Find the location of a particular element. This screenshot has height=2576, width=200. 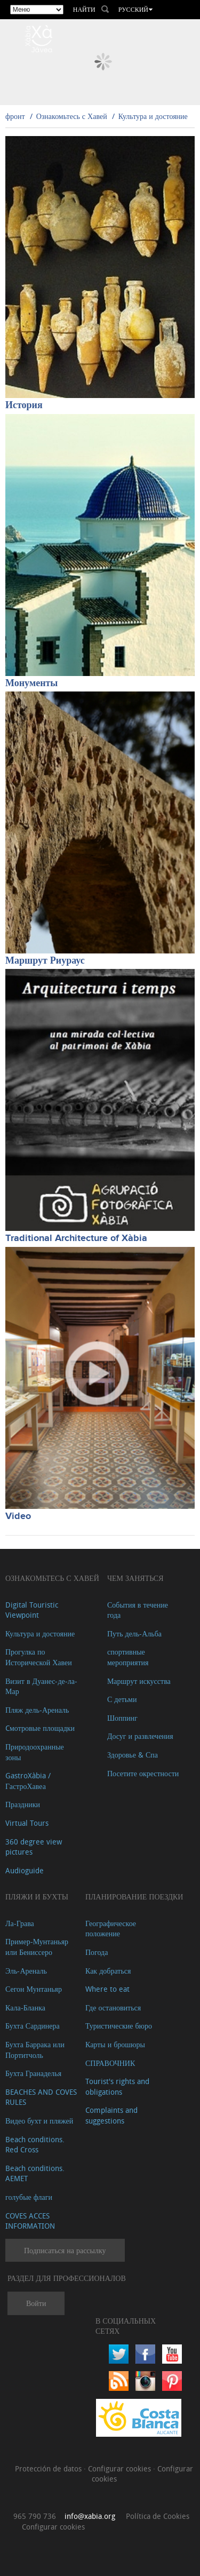

Войти is located at coordinates (36, 2303).